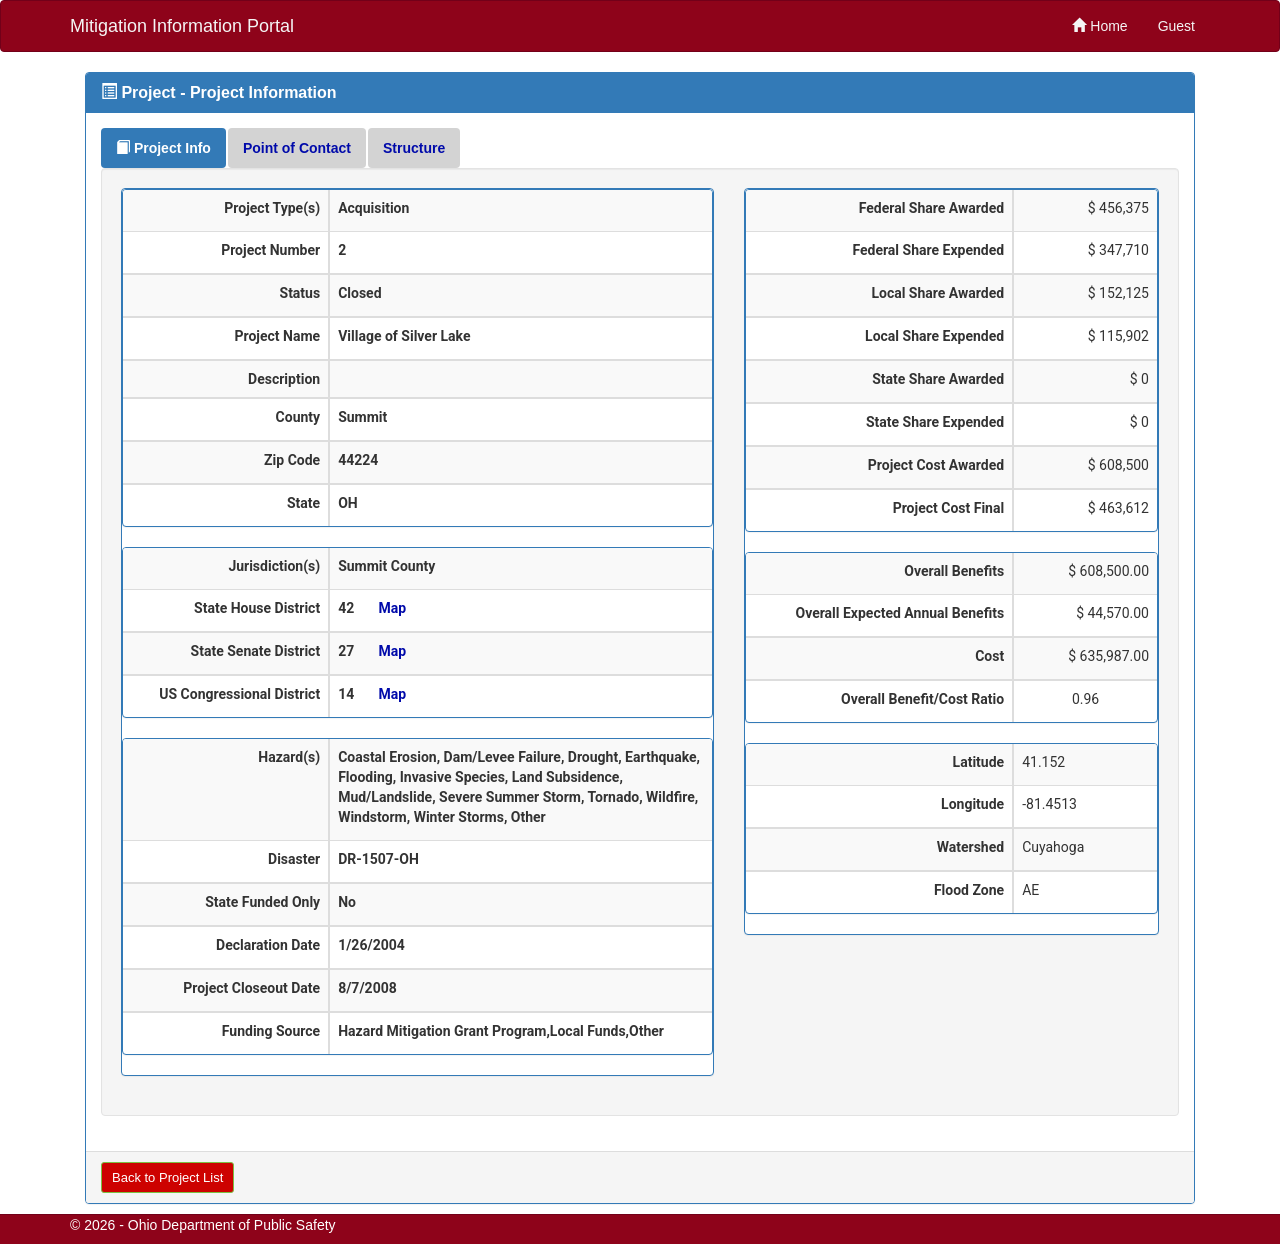  What do you see at coordinates (346, 651) in the screenshot?
I see `27` at bounding box center [346, 651].